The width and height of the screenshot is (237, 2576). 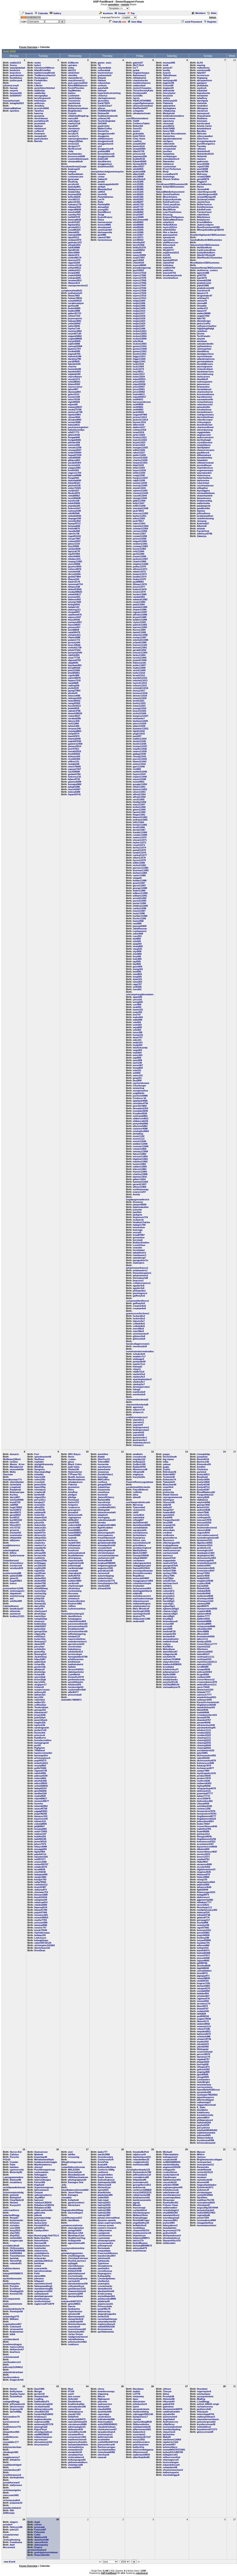 What do you see at coordinates (202, 108) in the screenshot?
I see `dkhogena` at bounding box center [202, 108].